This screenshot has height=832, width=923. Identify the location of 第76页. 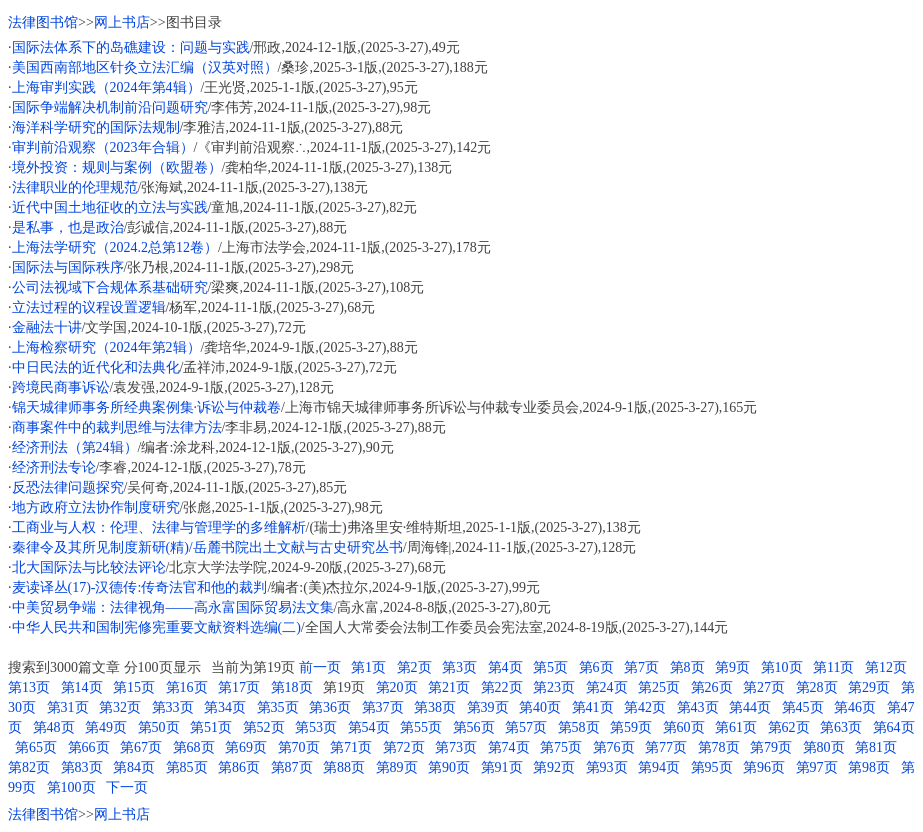
(614, 747).